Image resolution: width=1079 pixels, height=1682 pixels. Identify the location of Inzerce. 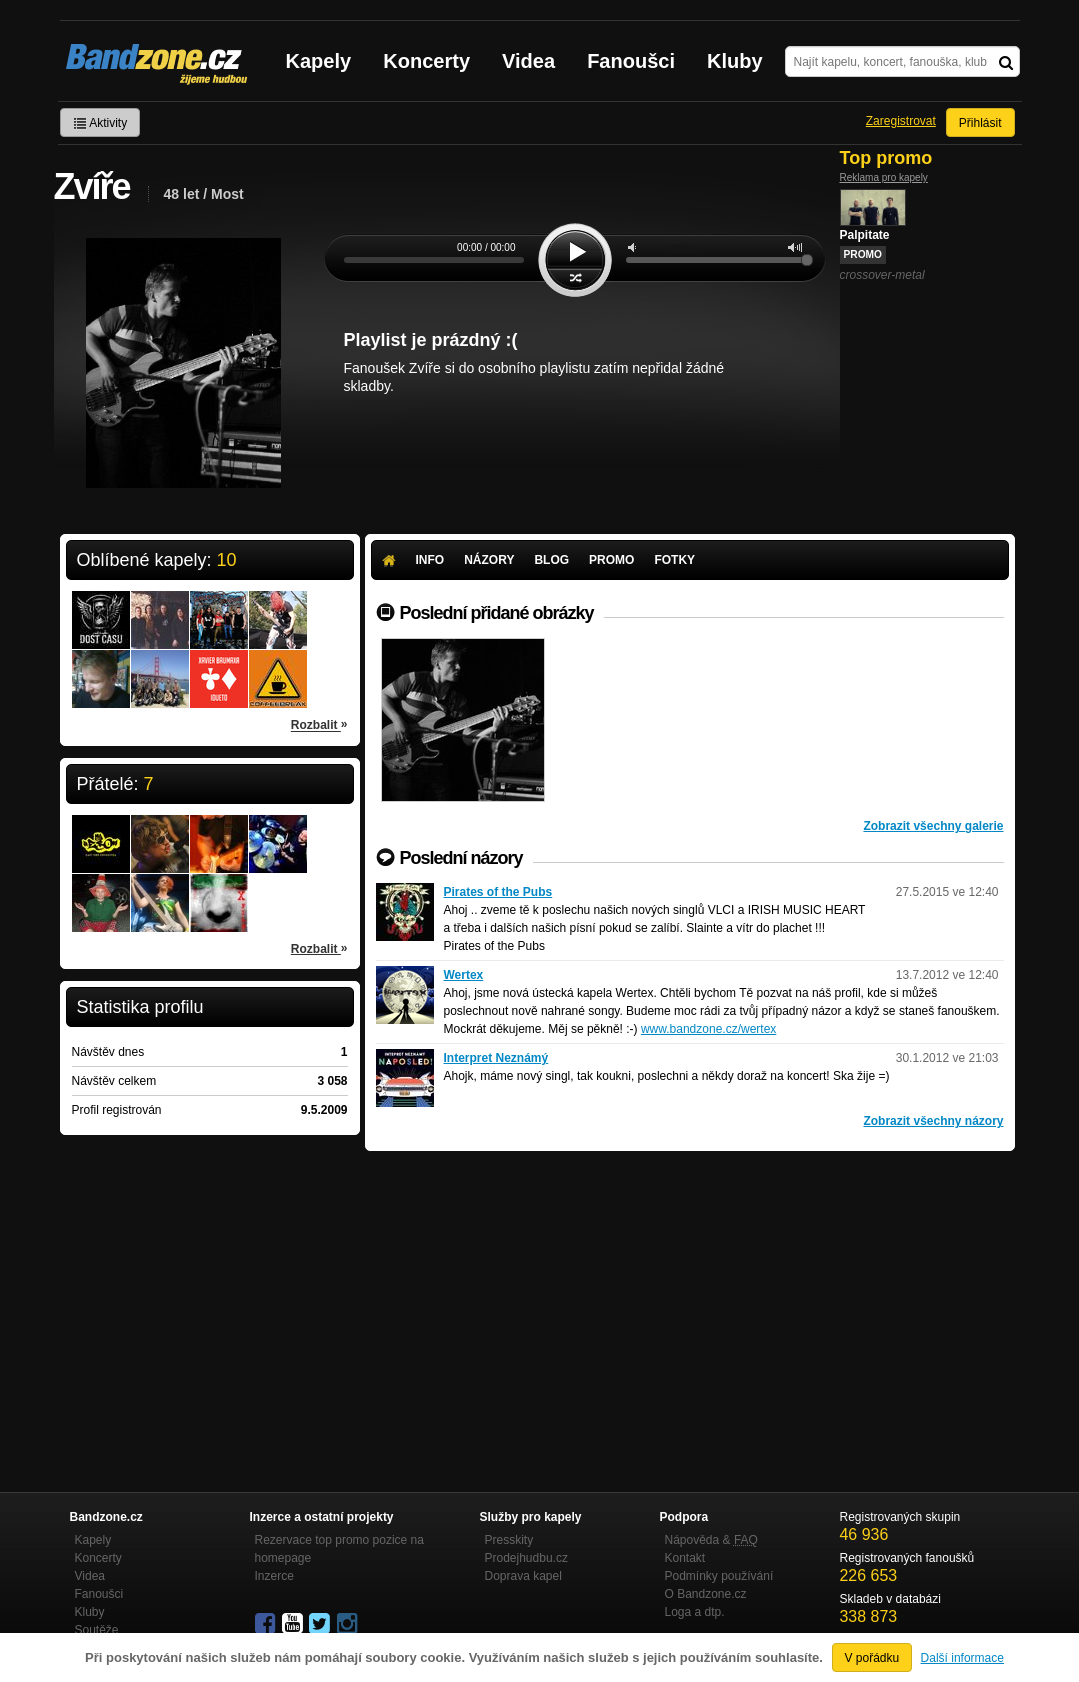
(274, 1576).